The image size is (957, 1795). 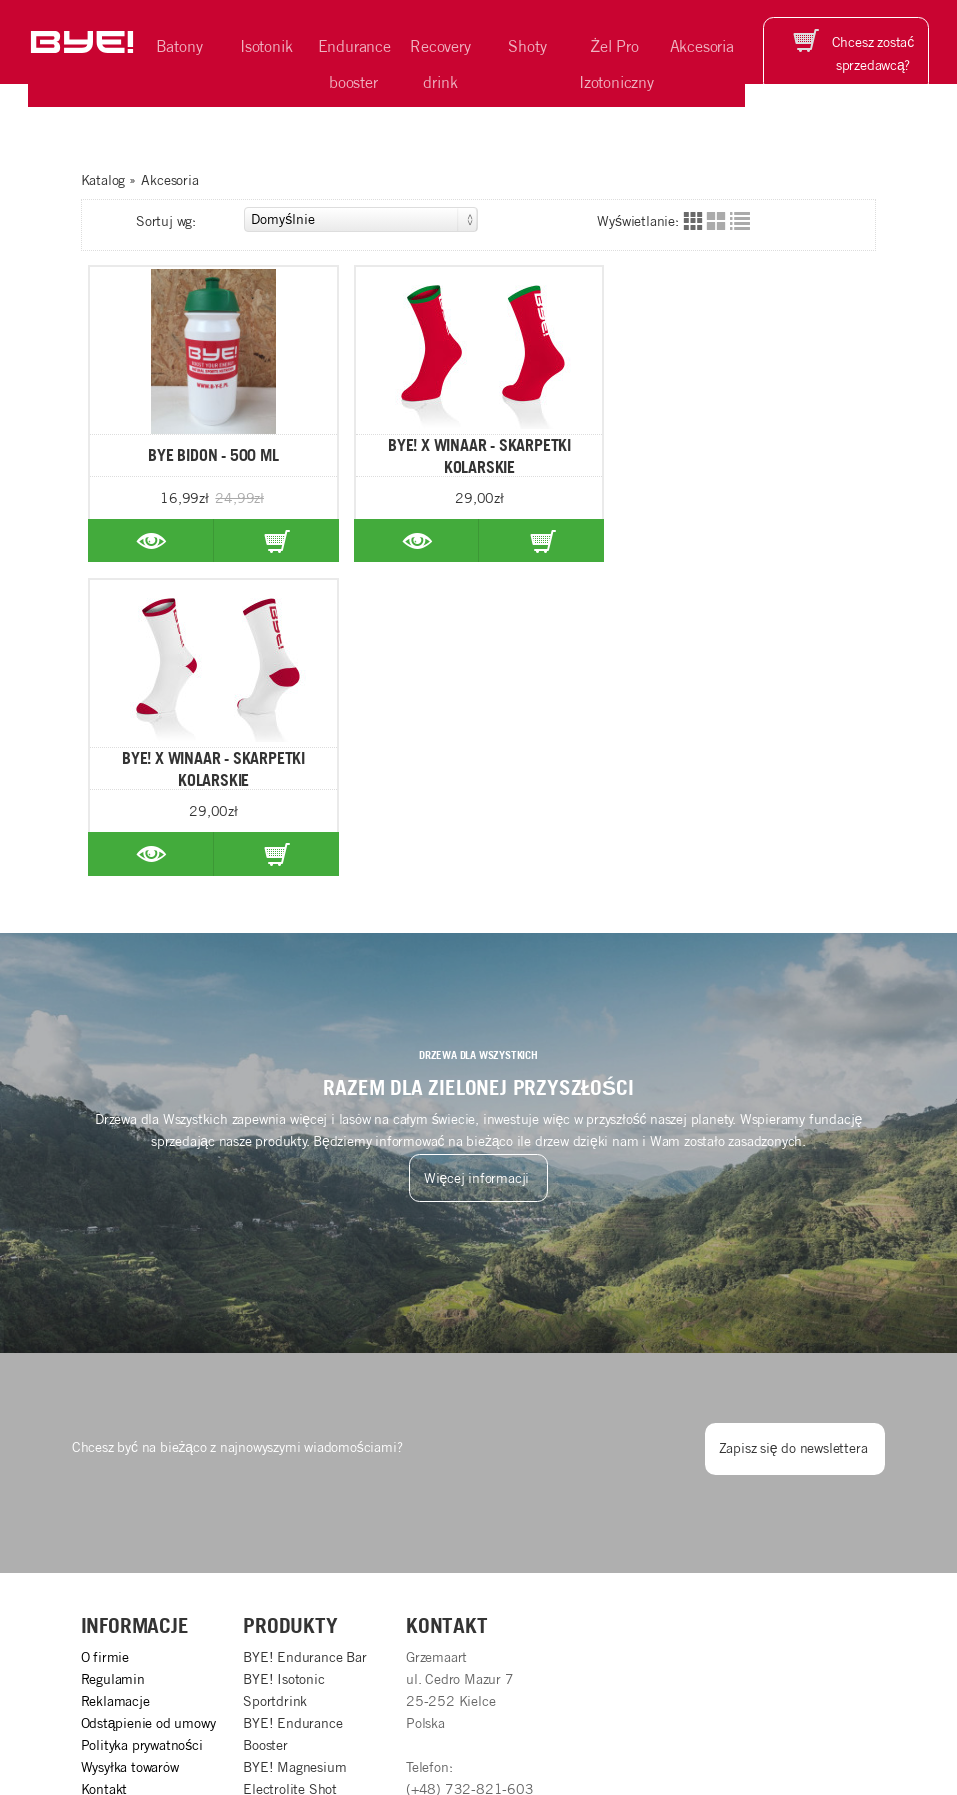 I want to click on Chcesz zostać sprzedawcą?, so click(x=873, y=53).